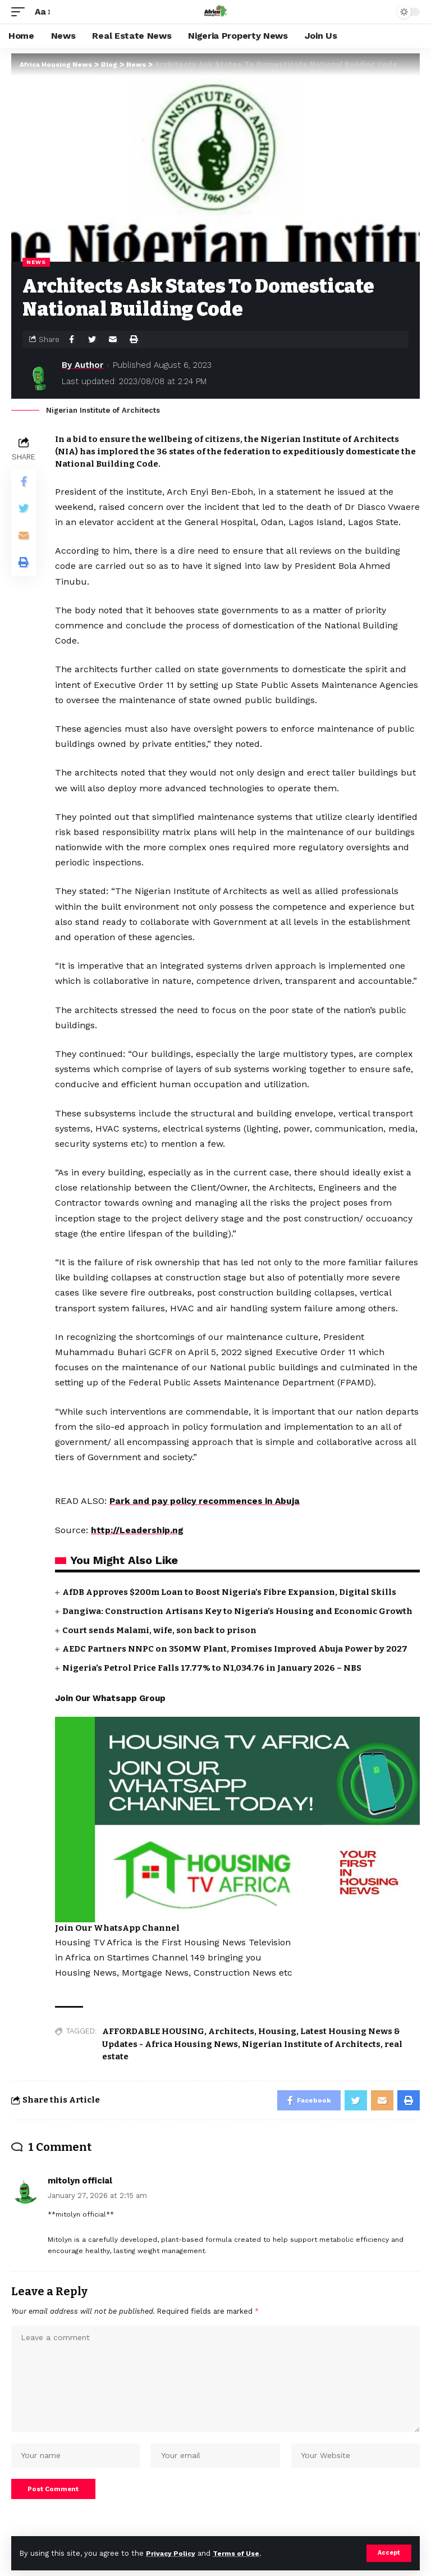  Describe the element at coordinates (207, 1501) in the screenshot. I see `Park and pay policy recommences in Abuja` at that location.